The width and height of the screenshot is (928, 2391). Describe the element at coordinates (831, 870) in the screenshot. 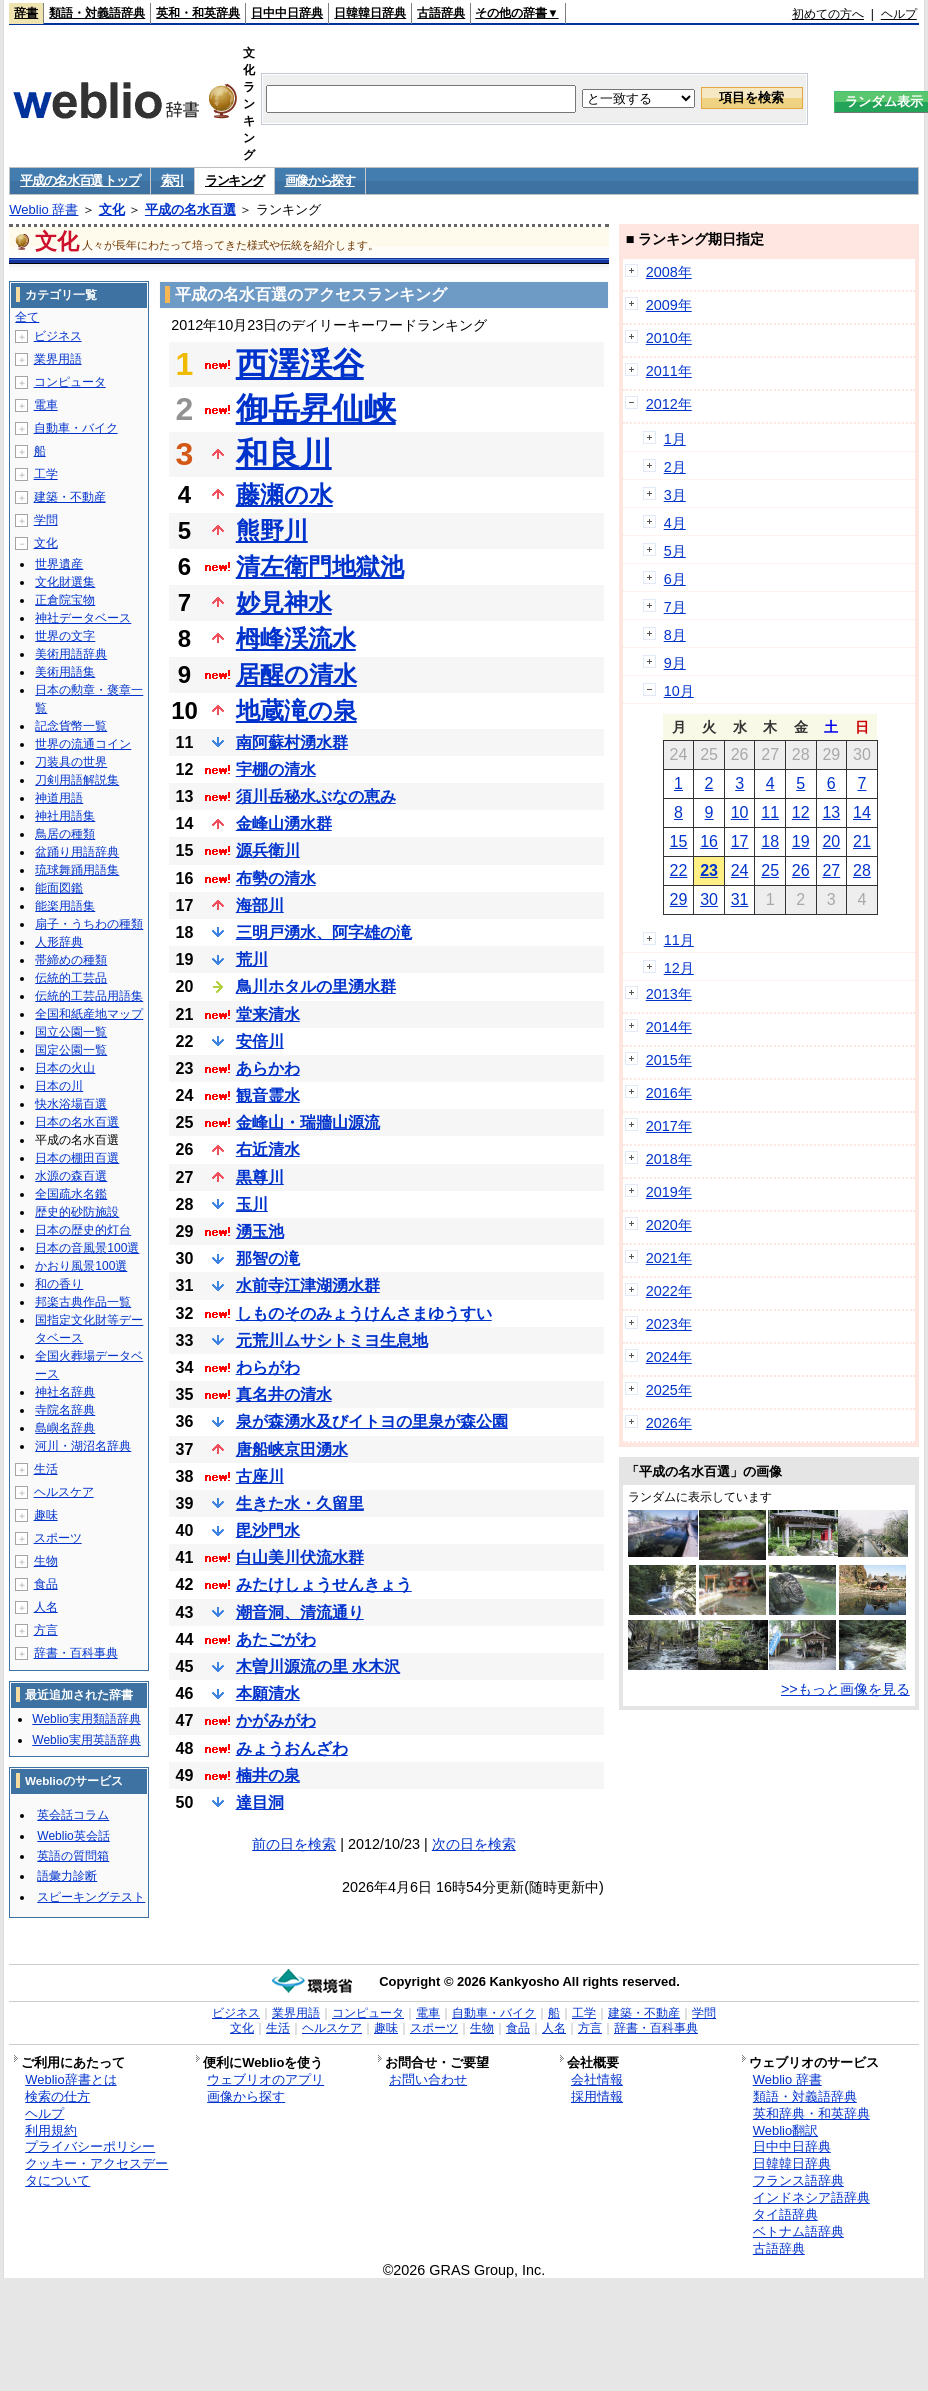

I see `27` at that location.